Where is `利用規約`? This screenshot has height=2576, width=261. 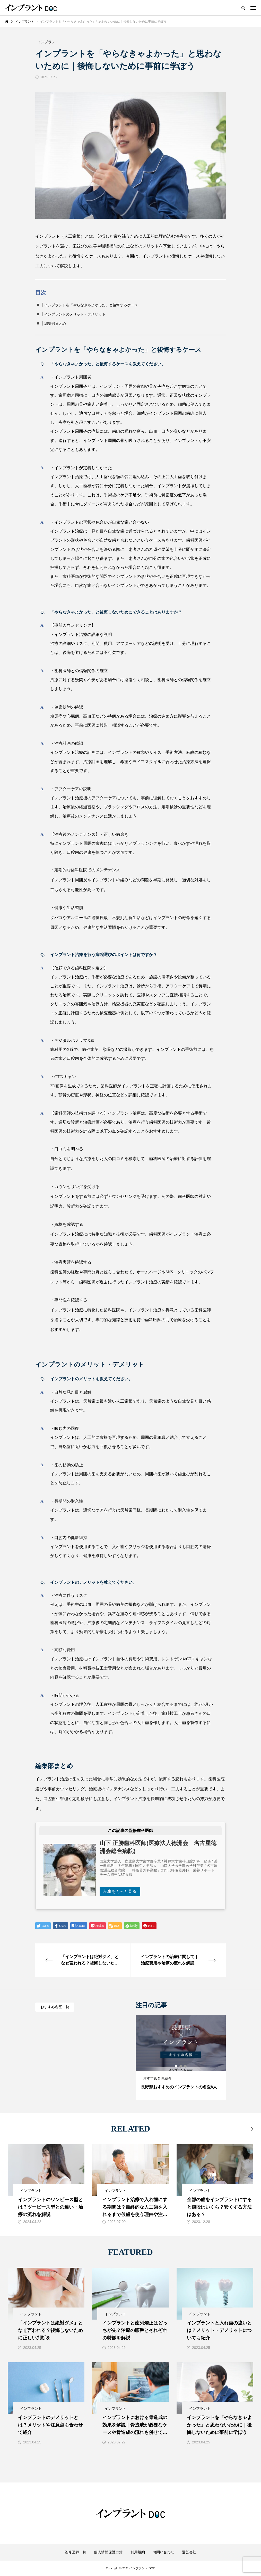
利用規約 is located at coordinates (137, 2552).